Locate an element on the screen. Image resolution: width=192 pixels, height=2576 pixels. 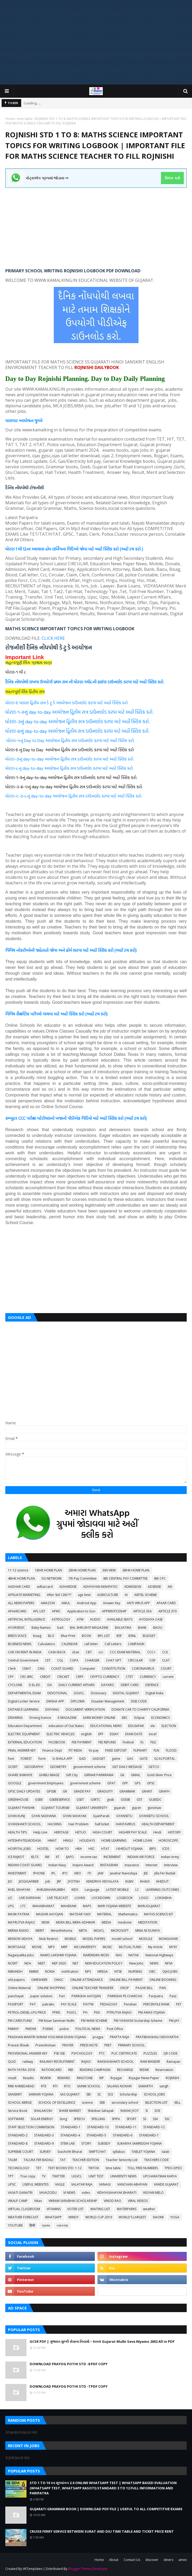
IPL is located at coordinates (53, 1873).